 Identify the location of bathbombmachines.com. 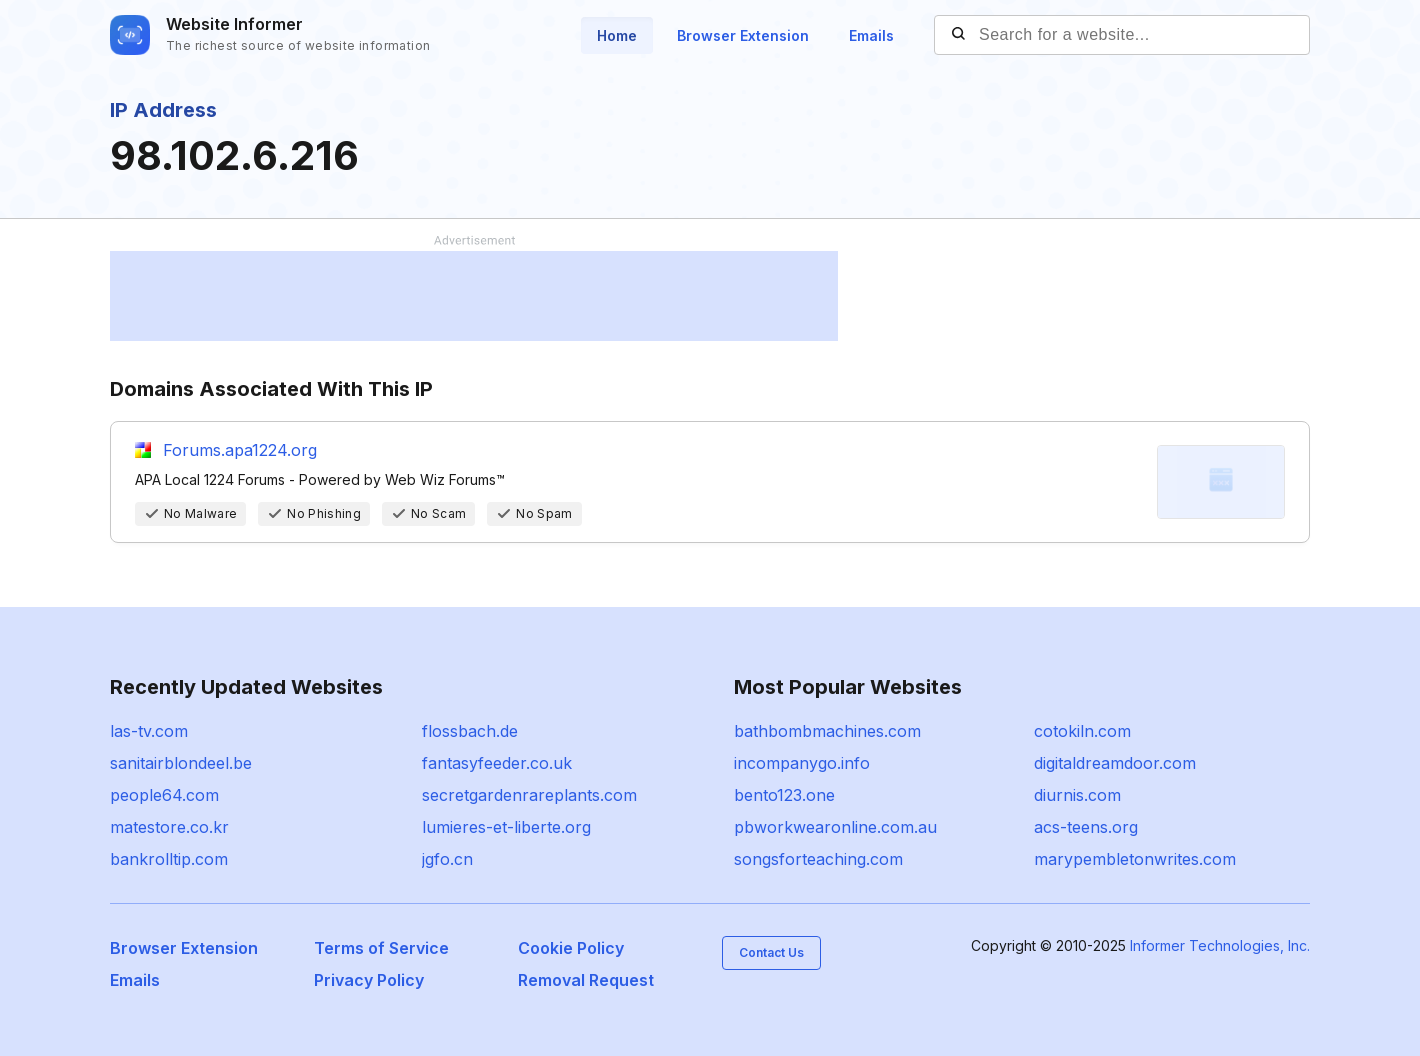
(827, 731).